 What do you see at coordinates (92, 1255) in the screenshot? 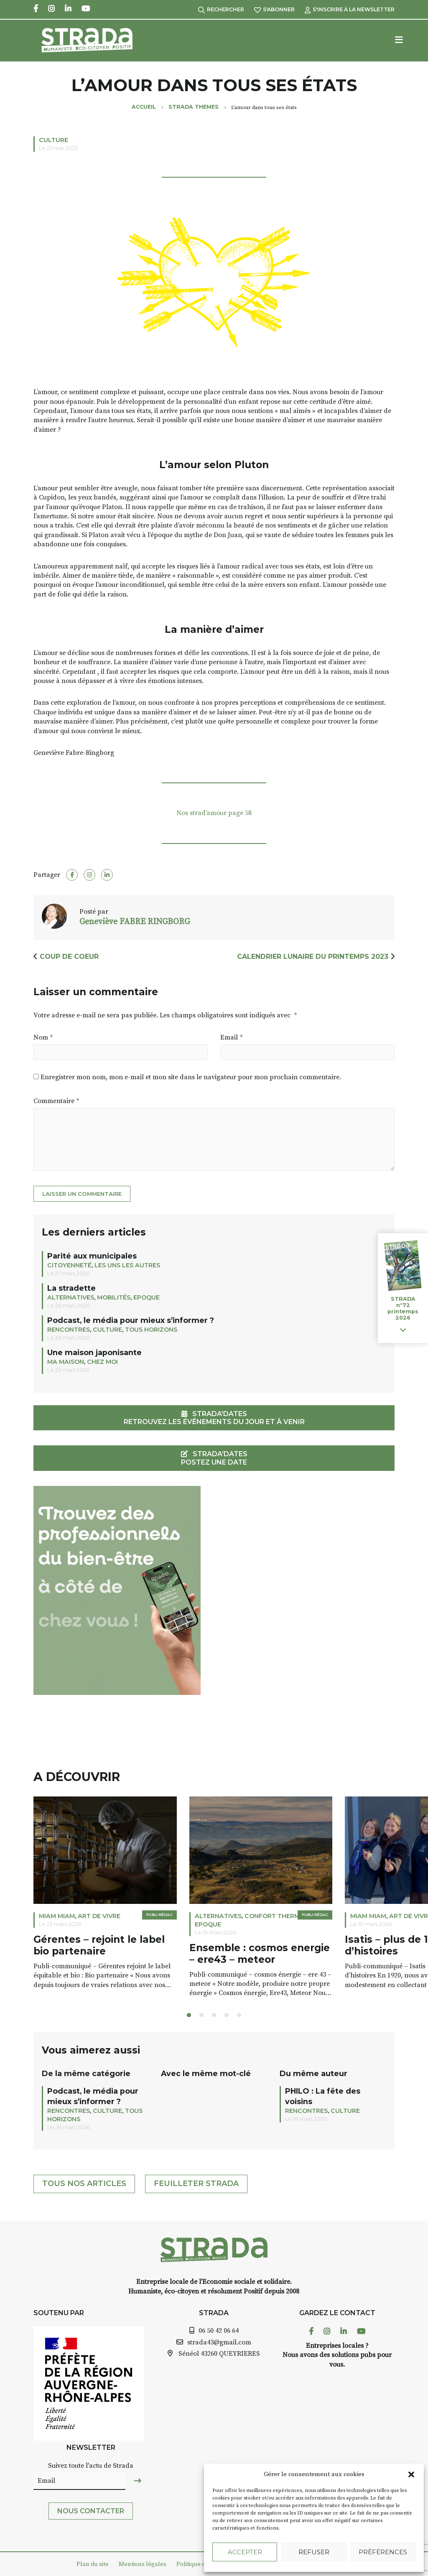
I see `Parité aux municipales` at bounding box center [92, 1255].